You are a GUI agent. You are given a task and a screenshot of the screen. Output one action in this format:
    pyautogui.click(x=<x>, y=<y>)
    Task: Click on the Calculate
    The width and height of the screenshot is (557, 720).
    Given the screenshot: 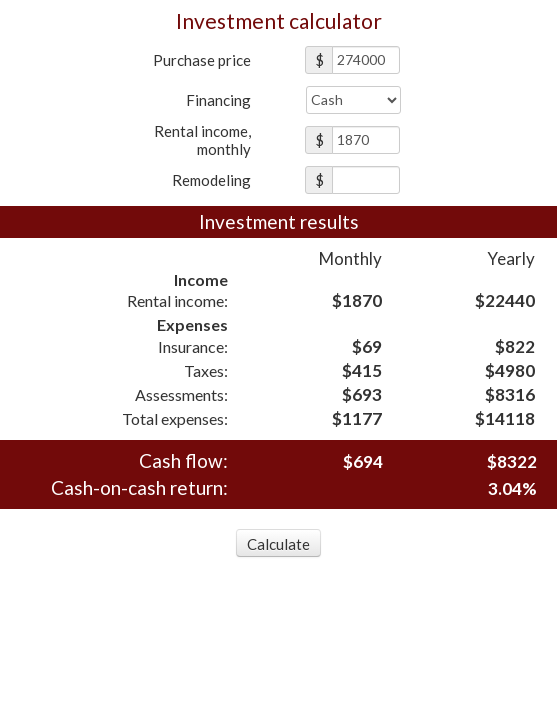 What is the action you would take?
    pyautogui.click(x=278, y=544)
    